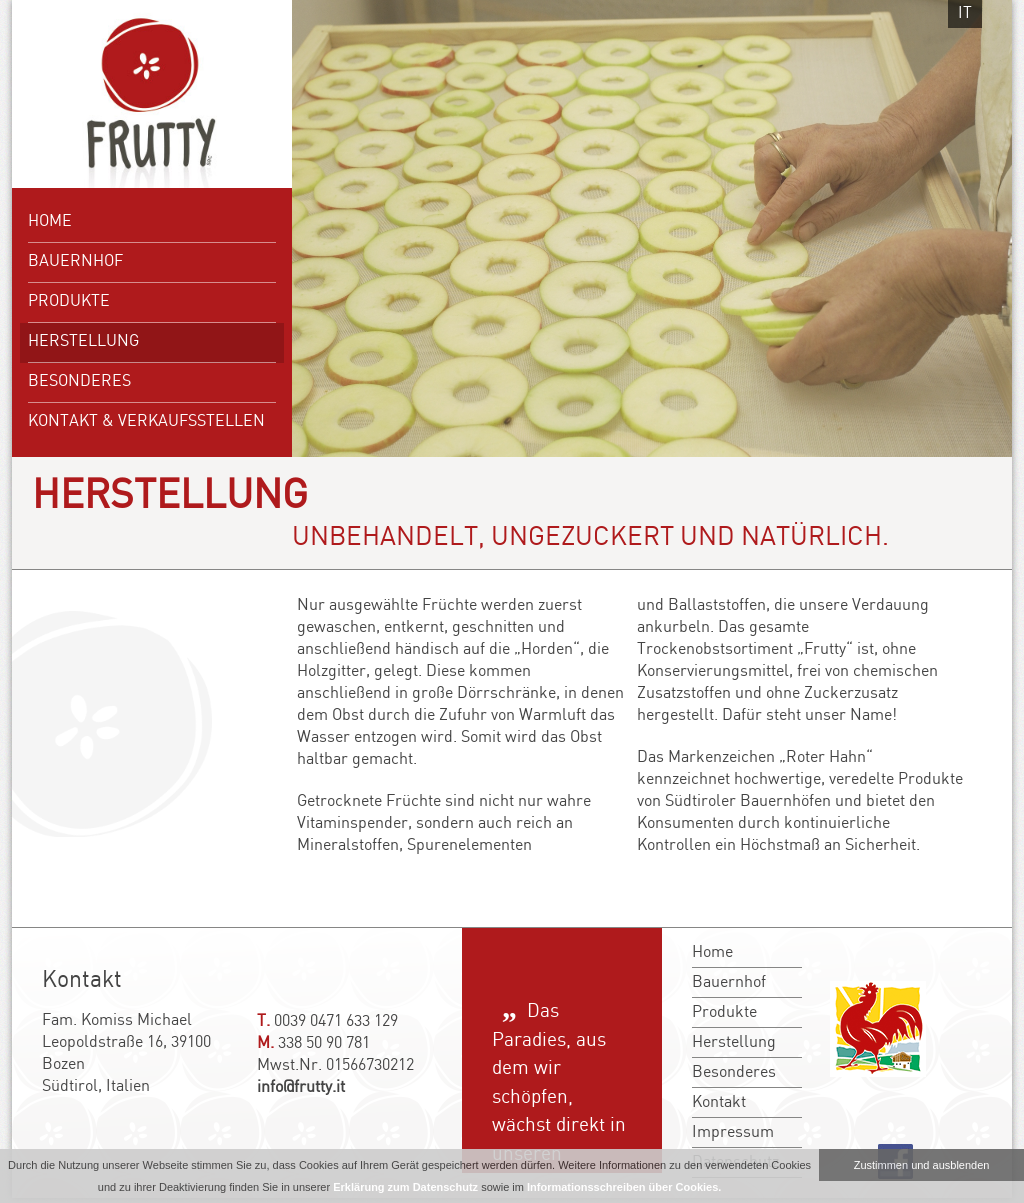 This screenshot has height=1203, width=1024. I want to click on Zustimmen und ausblenden, so click(922, 1165).